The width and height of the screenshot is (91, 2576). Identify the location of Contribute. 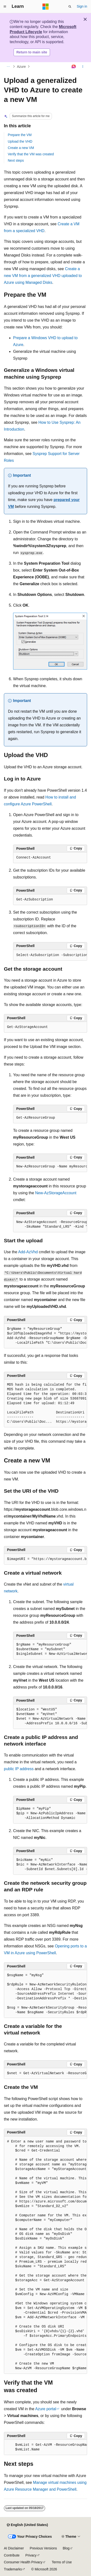
(12, 2555).